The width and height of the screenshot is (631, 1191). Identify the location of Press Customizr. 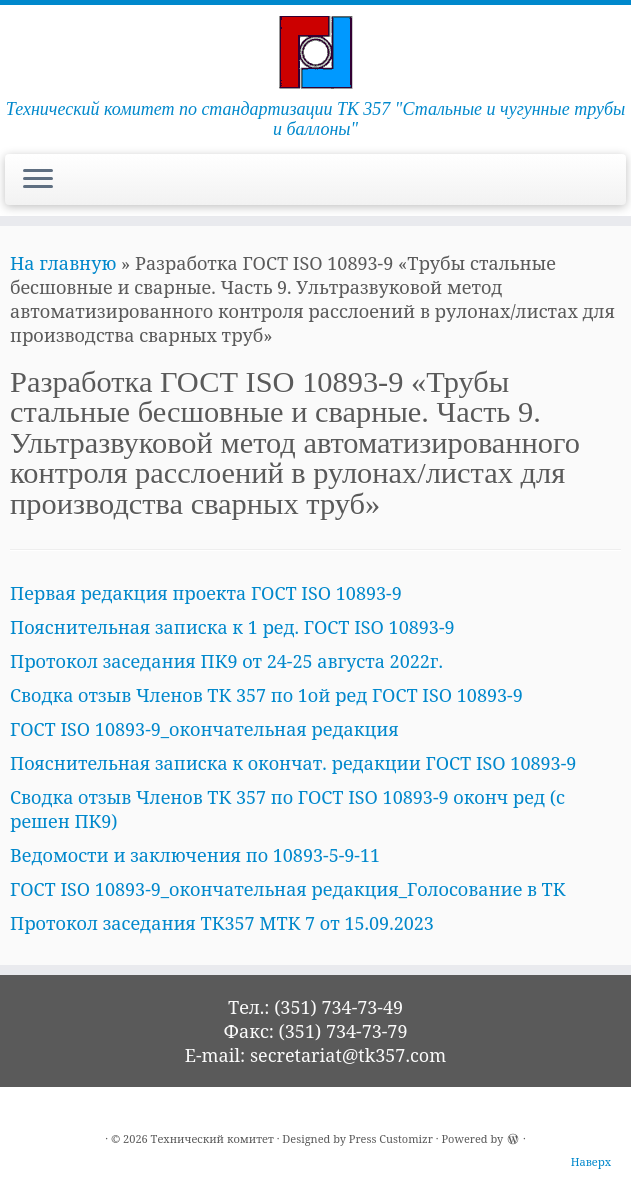
(391, 1138).